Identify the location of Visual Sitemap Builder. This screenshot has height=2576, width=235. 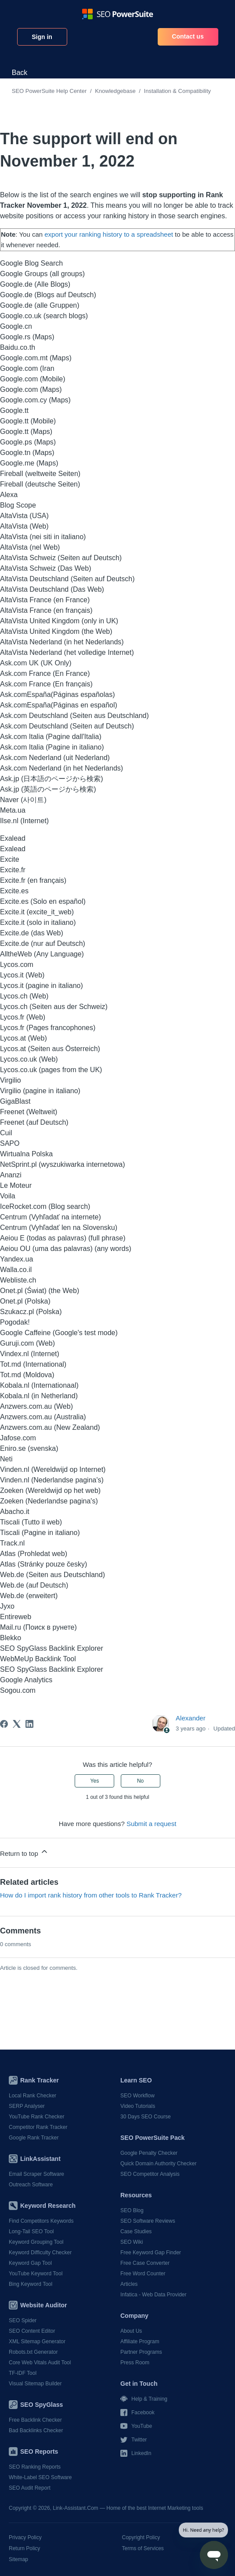
(35, 2384).